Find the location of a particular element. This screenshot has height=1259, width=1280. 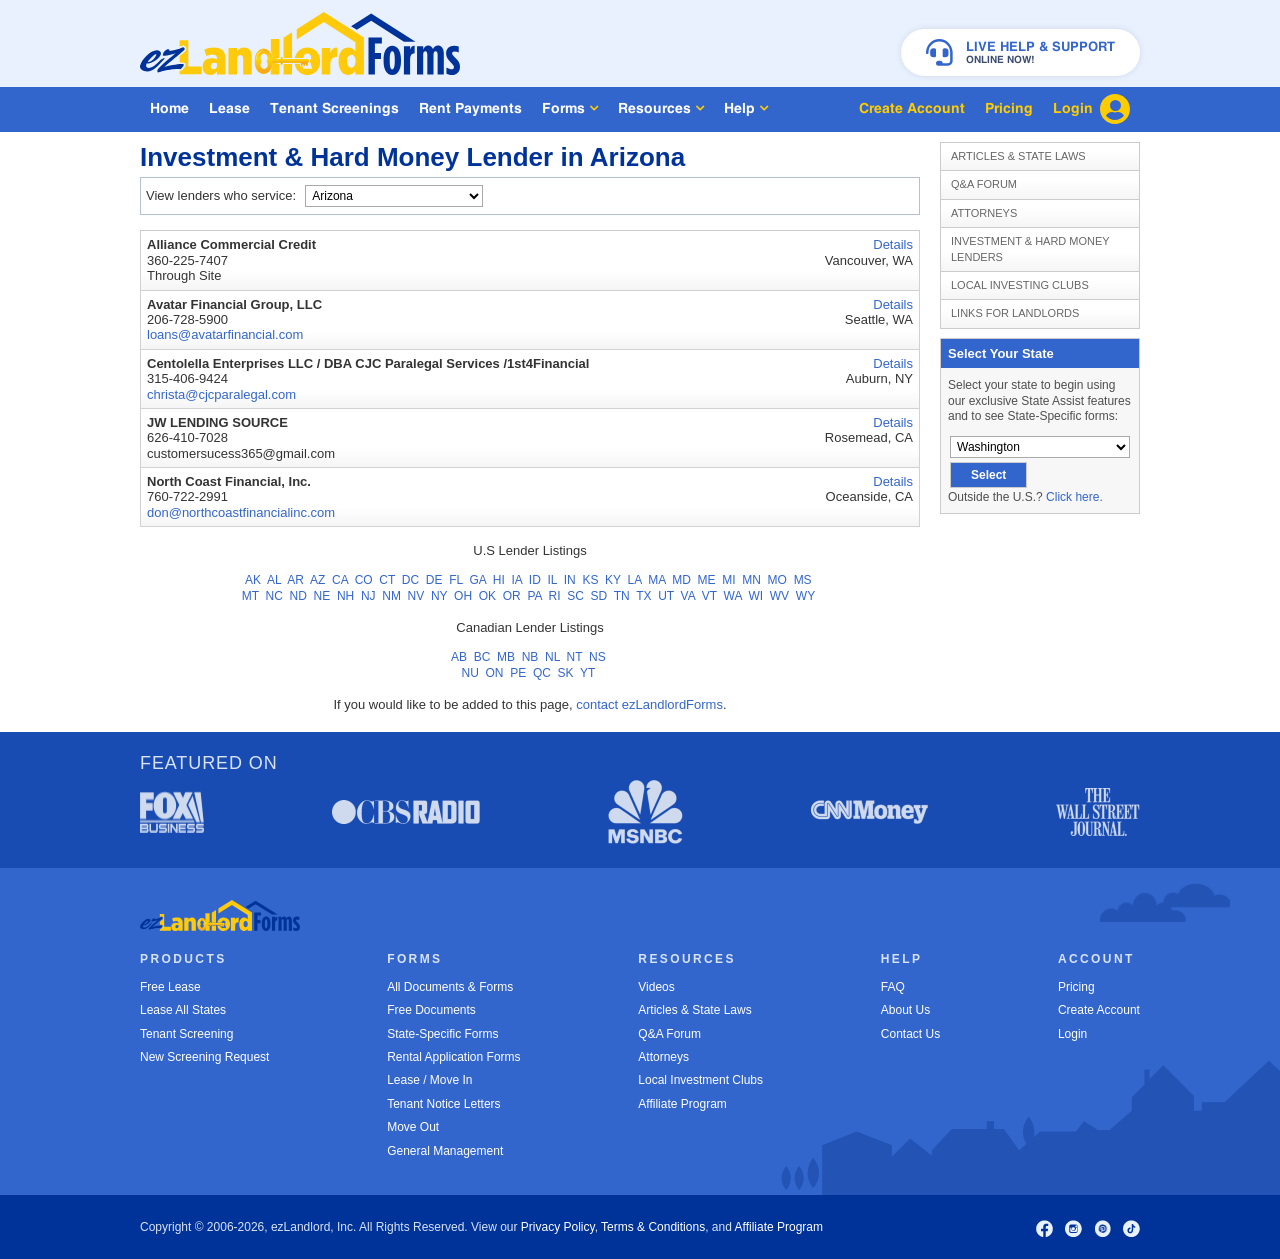

GA is located at coordinates (477, 580).